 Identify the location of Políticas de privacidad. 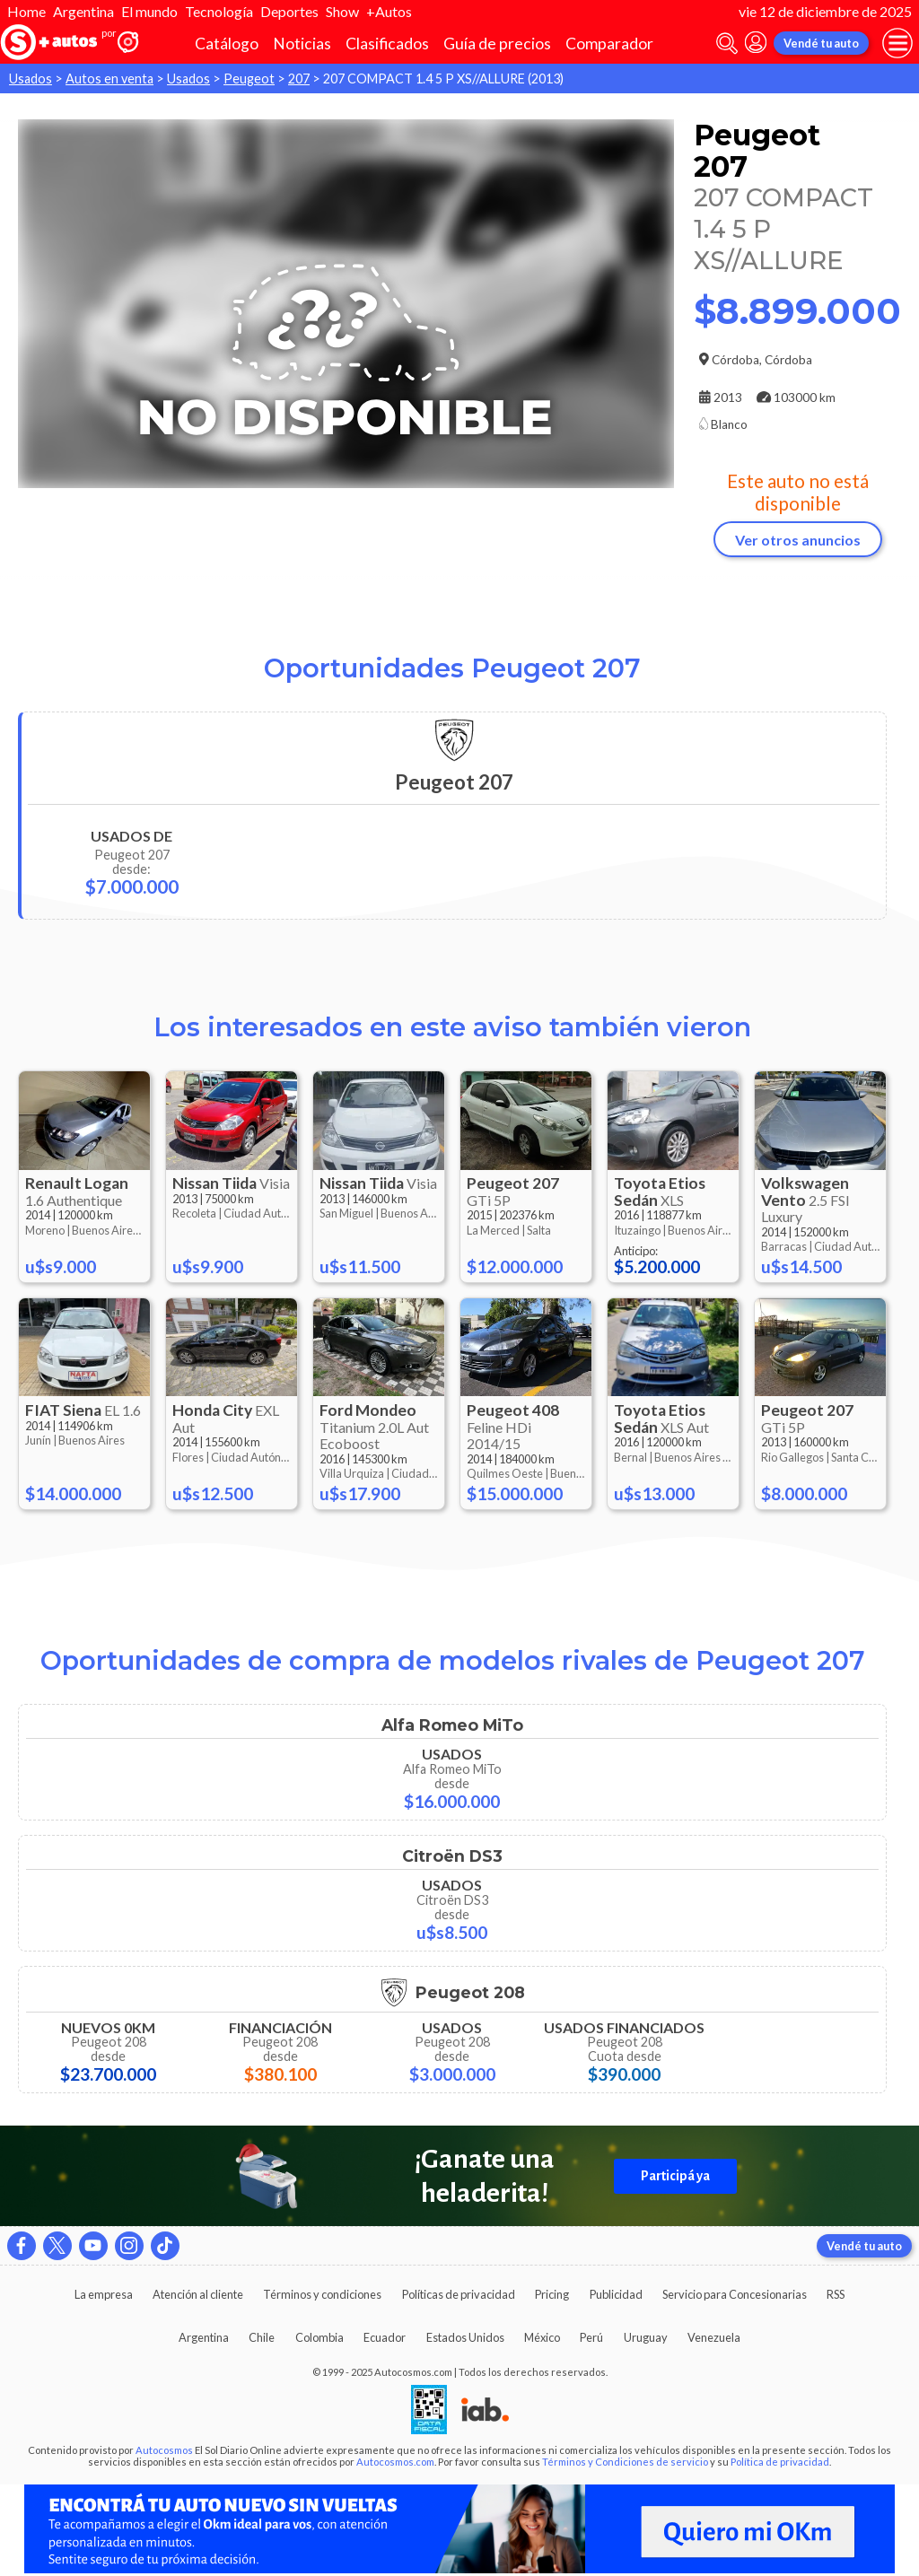
(458, 2294).